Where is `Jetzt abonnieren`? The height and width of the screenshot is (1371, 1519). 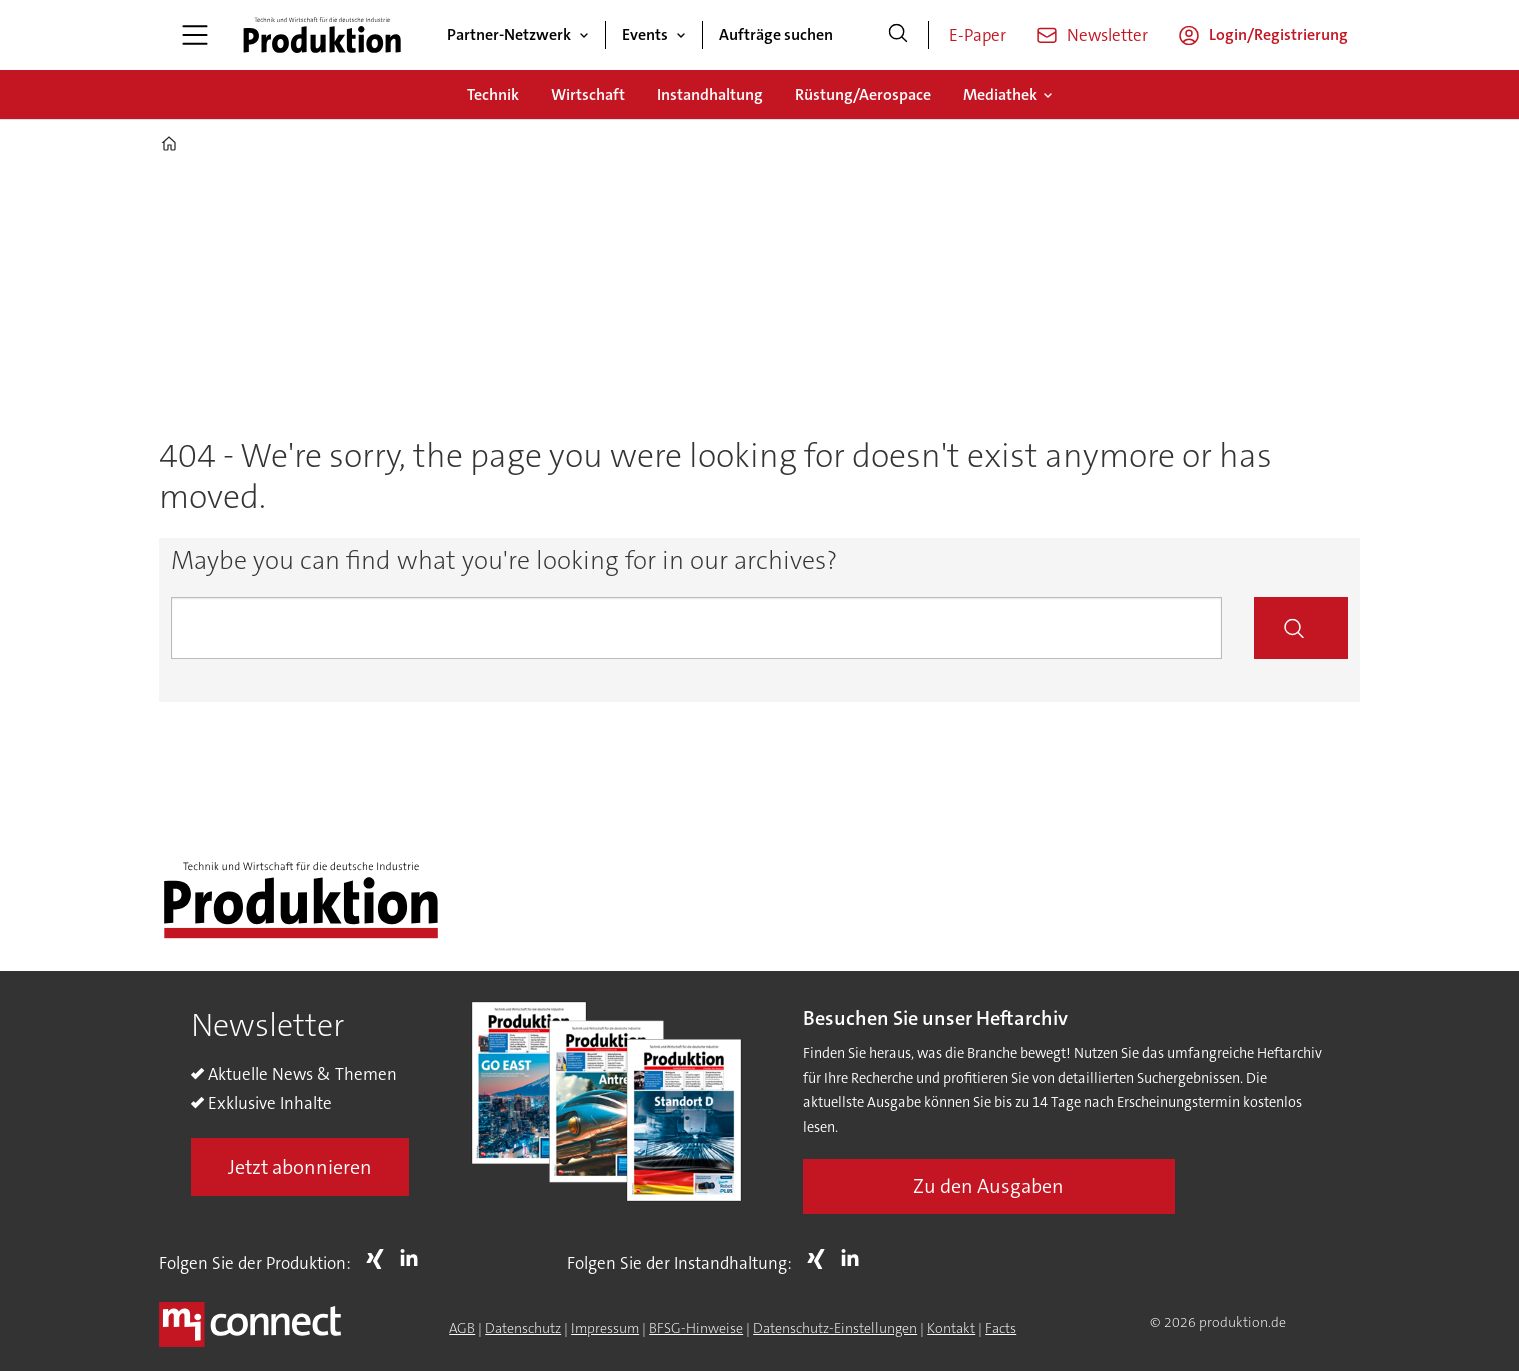
Jetzt abonnieren is located at coordinates (300, 1167).